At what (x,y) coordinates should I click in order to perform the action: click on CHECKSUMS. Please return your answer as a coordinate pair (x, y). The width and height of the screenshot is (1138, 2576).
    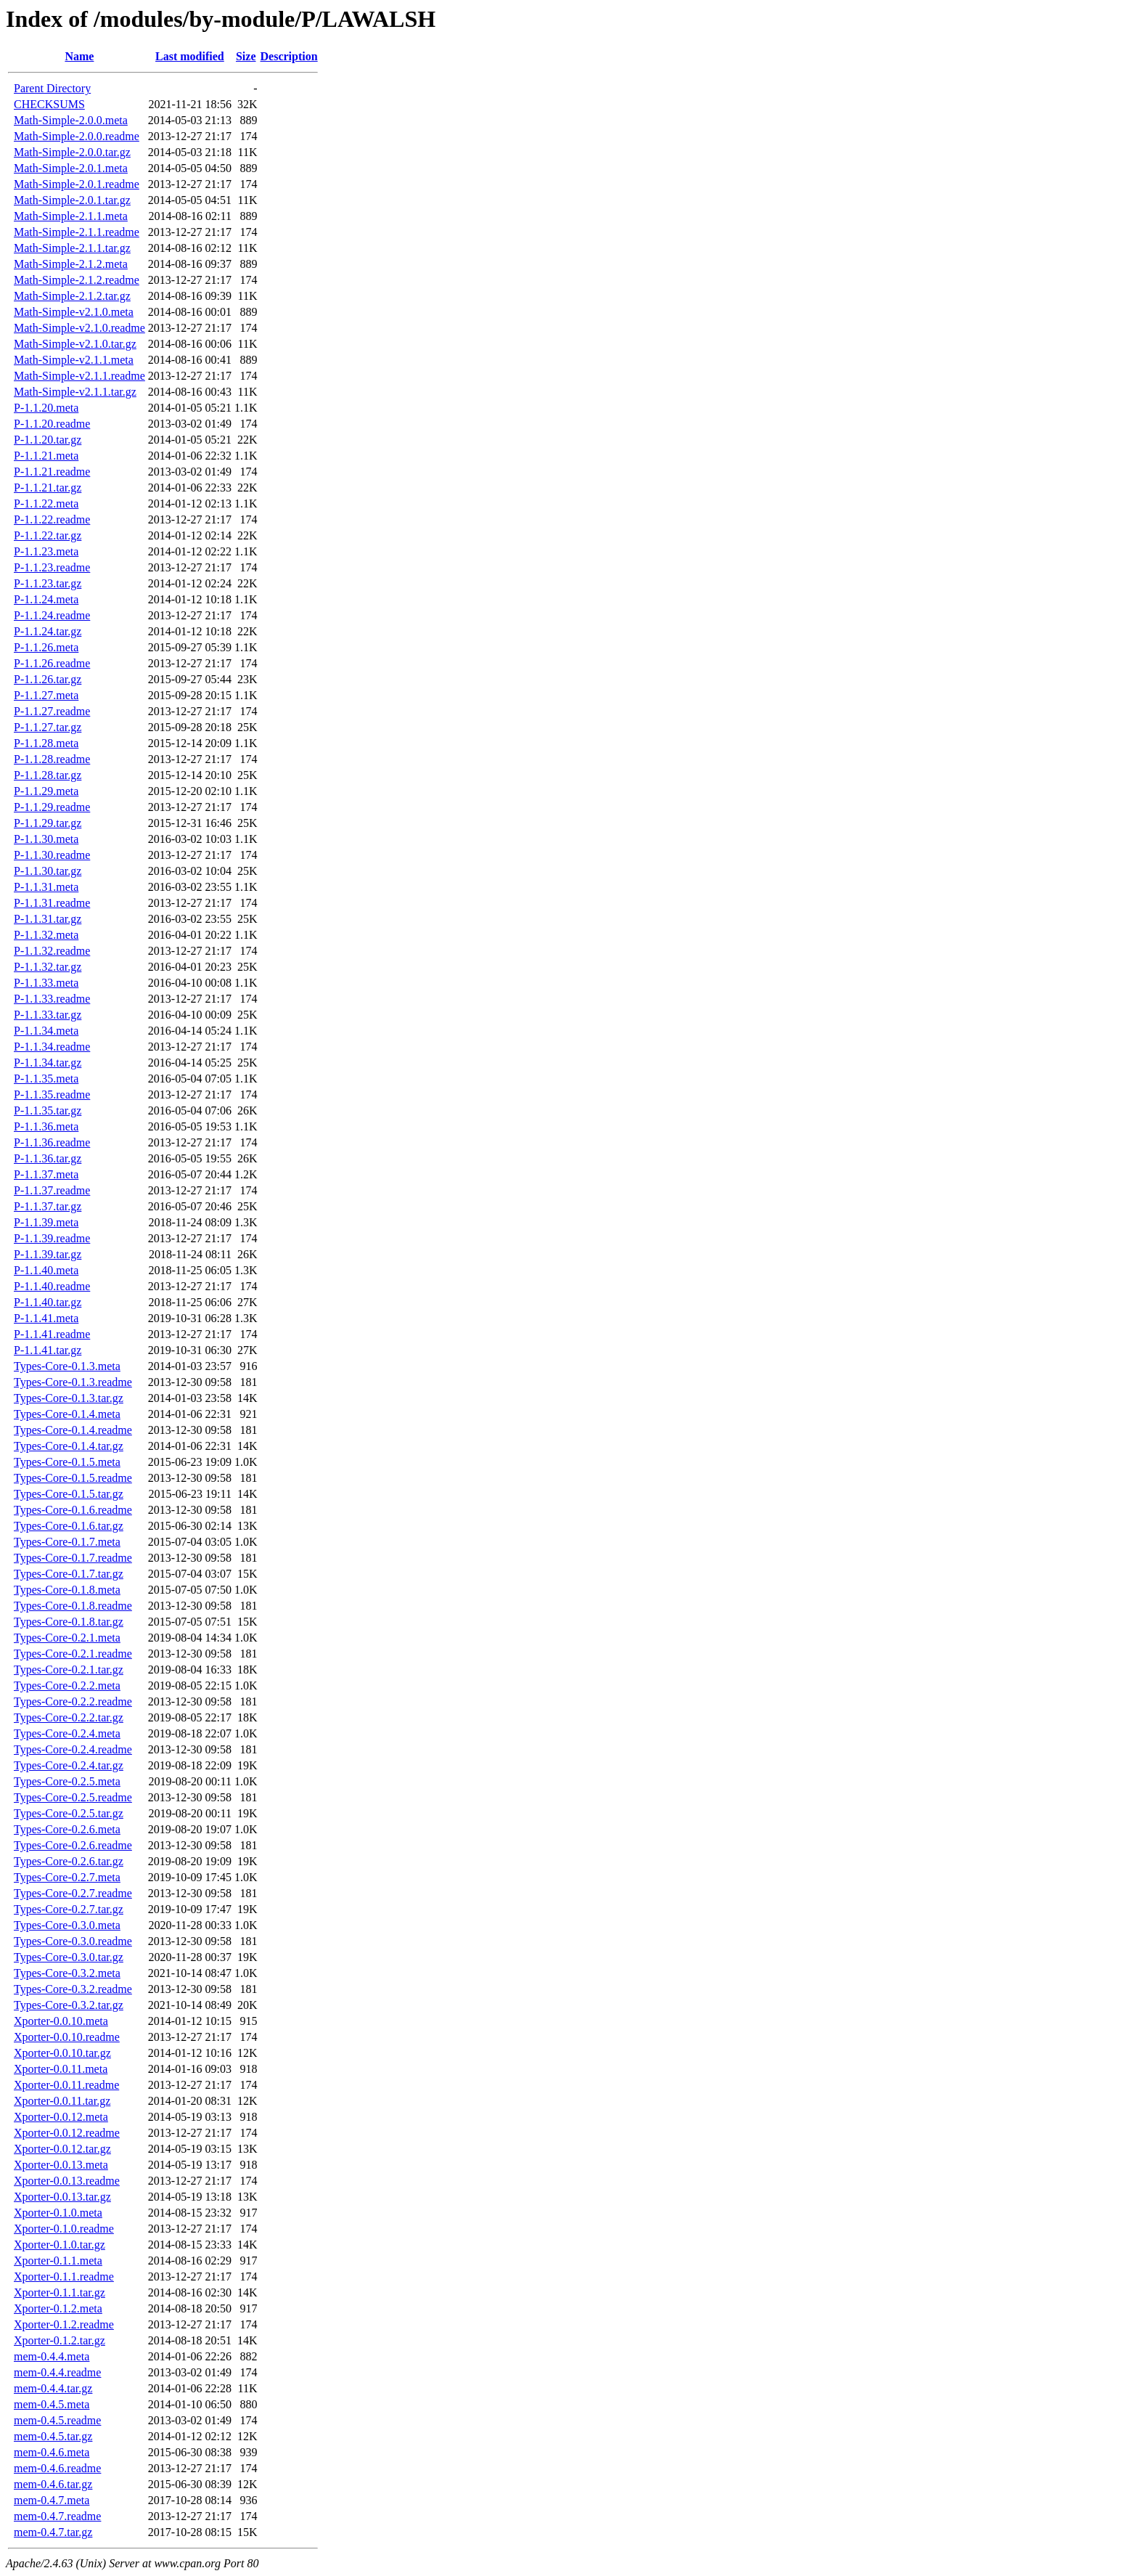
    Looking at the image, I should click on (49, 104).